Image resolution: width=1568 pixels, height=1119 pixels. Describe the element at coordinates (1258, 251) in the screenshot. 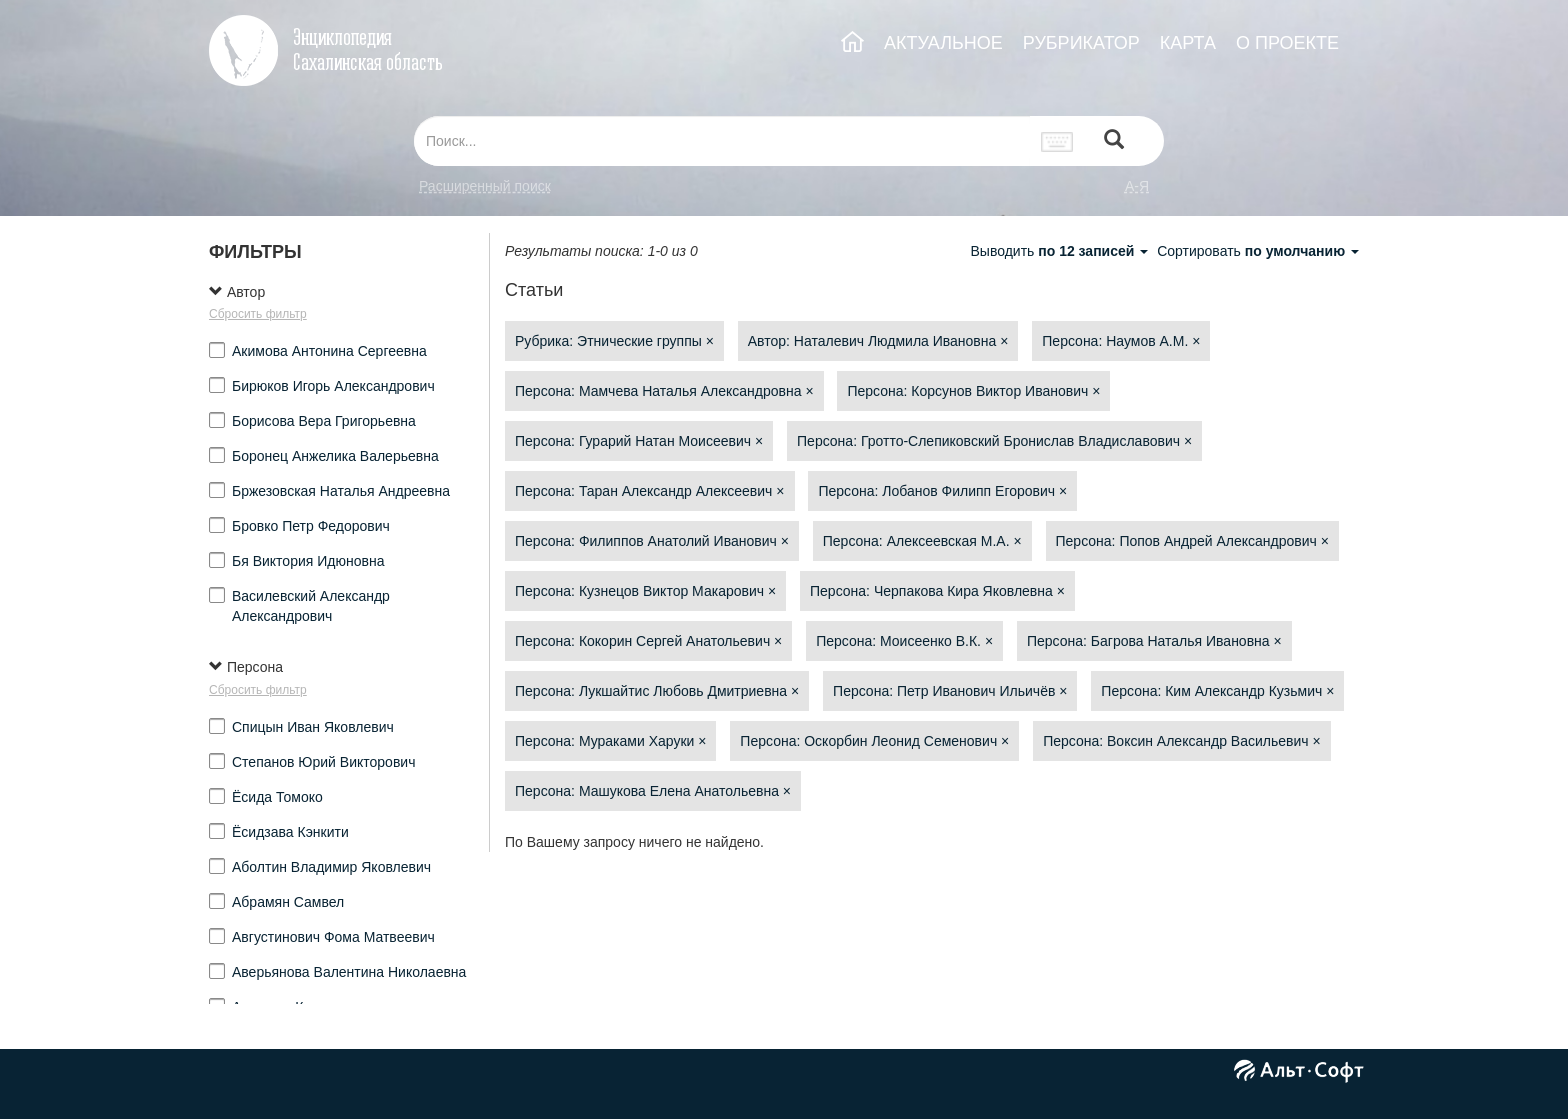

I see `Сортировать` at that location.